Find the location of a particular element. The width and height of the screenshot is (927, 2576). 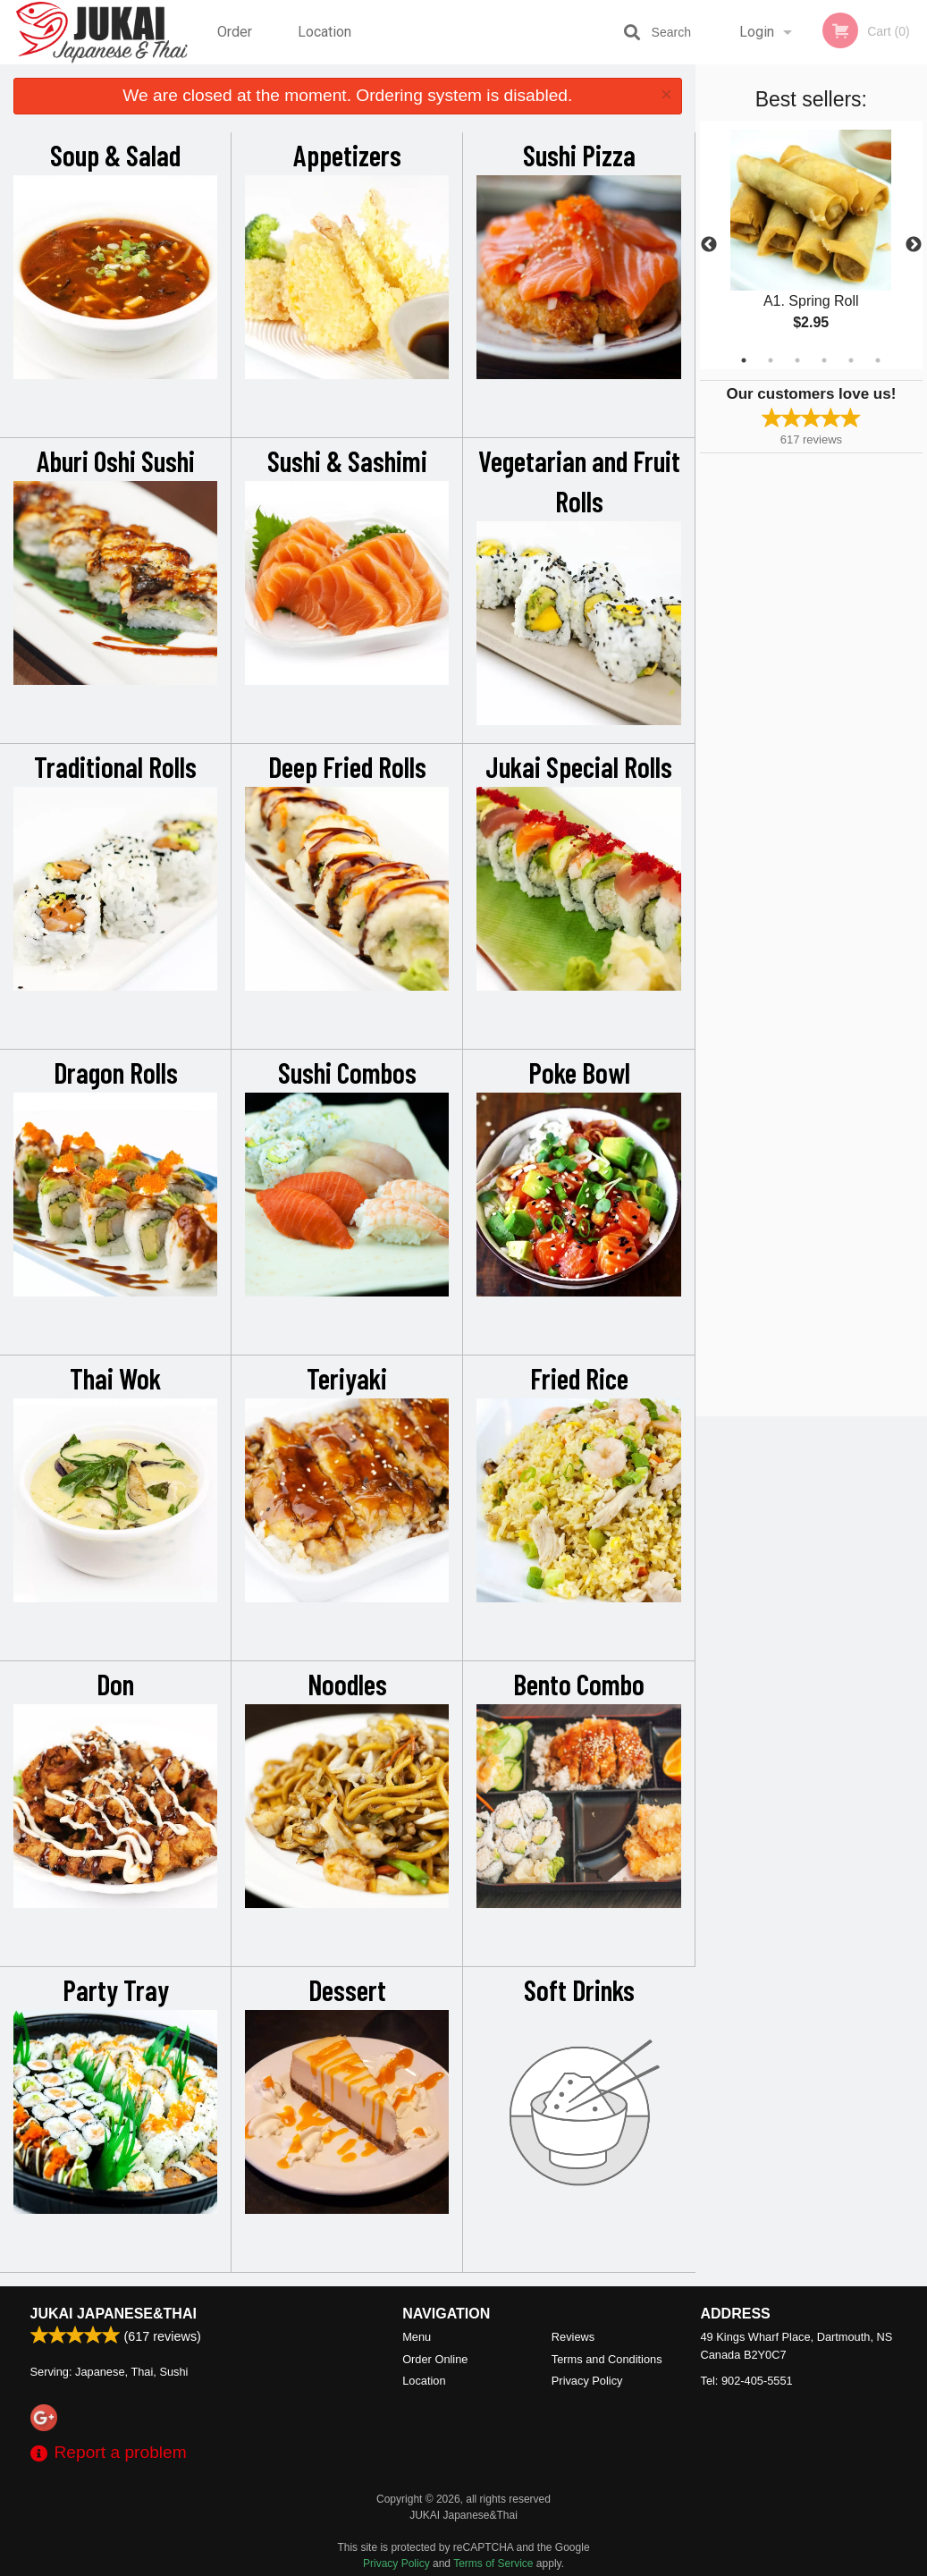

Menu is located at coordinates (416, 2337).